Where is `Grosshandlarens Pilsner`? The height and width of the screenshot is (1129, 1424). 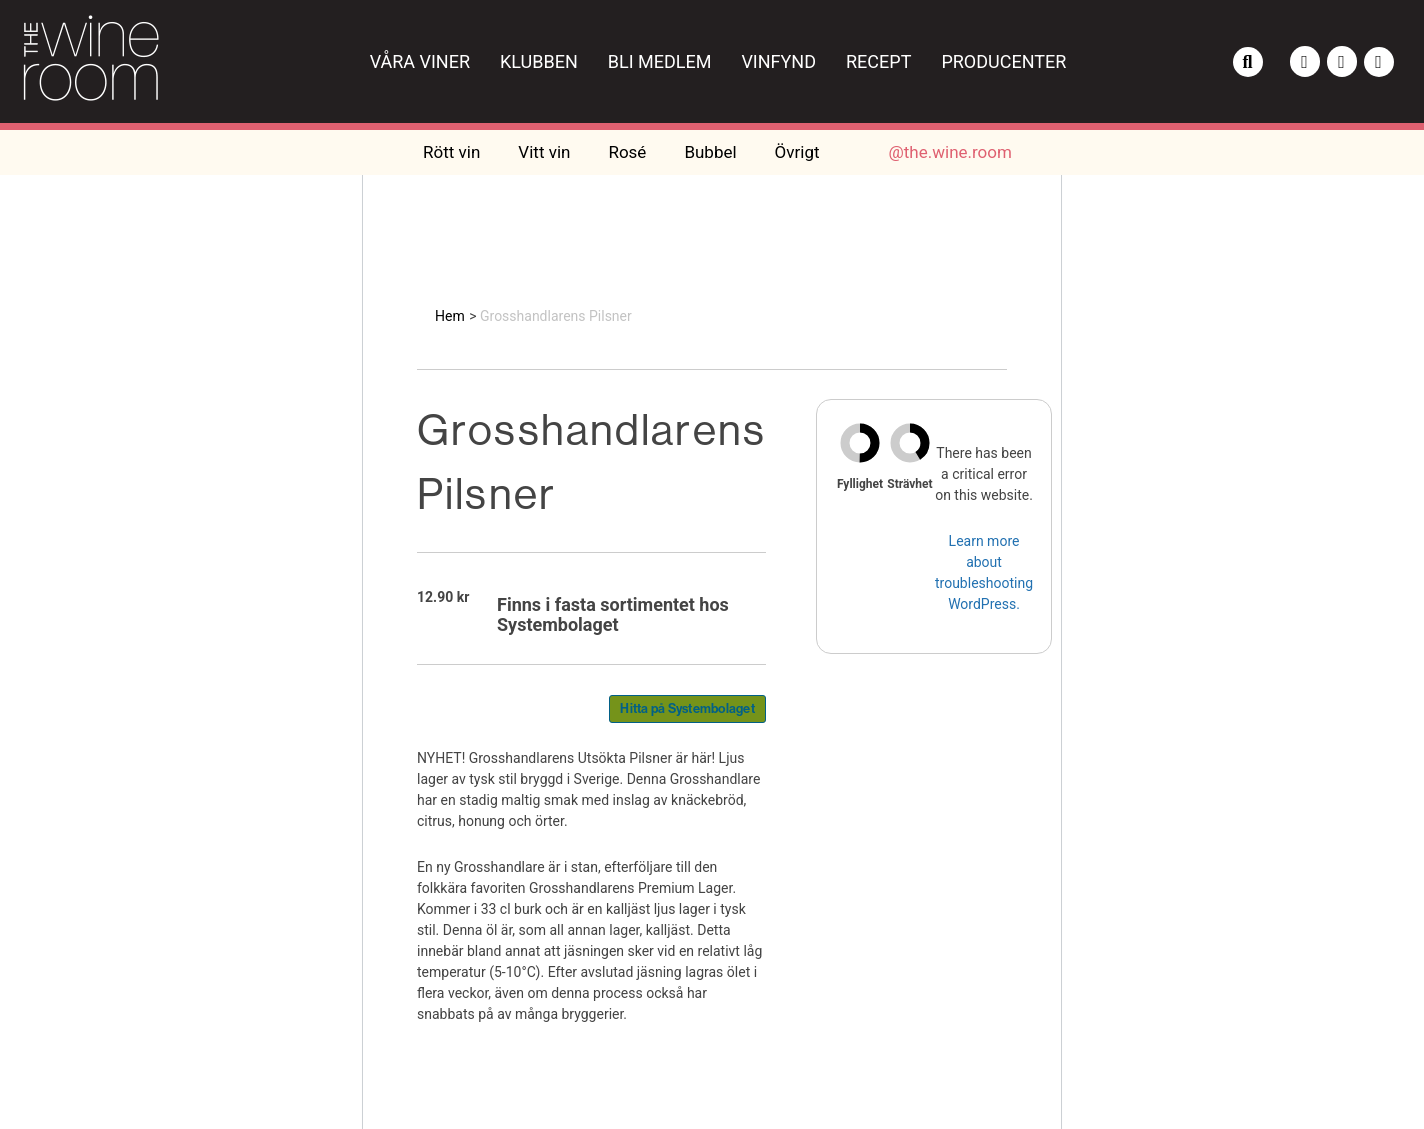 Grosshandlarens Pilsner is located at coordinates (556, 316).